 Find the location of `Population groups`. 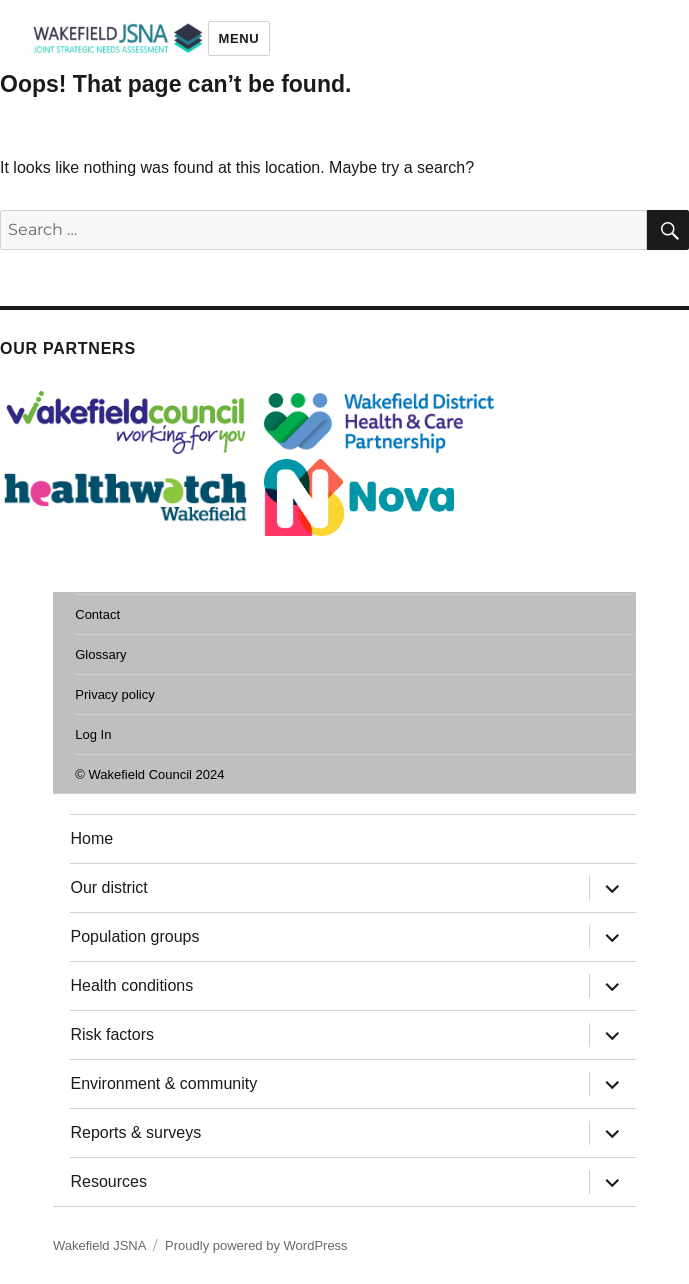

Population groups is located at coordinates (134, 936).